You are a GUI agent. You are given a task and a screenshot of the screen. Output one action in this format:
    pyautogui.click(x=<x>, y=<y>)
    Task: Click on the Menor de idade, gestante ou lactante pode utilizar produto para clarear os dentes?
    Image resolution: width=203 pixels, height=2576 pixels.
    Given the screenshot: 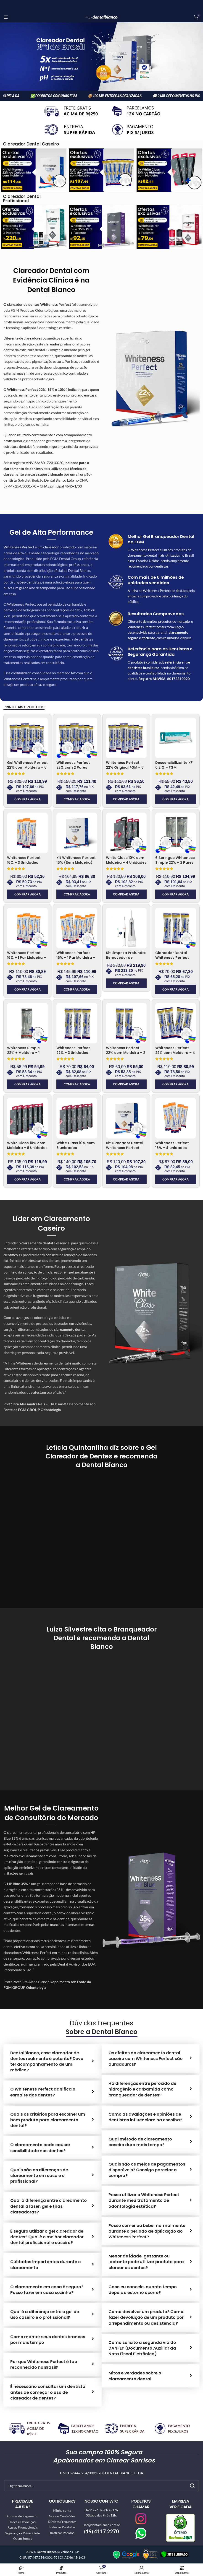 What is the action you would take?
    pyautogui.click(x=146, y=2261)
    